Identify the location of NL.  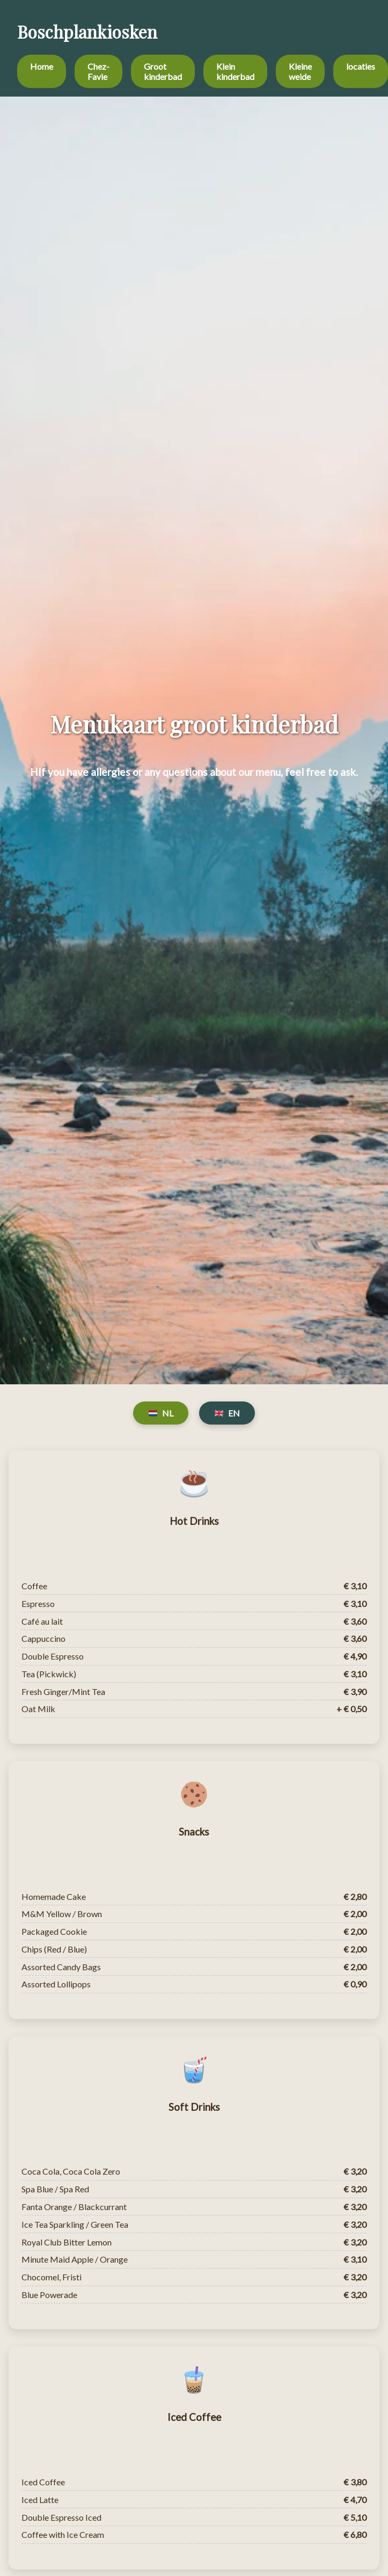
(161, 1413).